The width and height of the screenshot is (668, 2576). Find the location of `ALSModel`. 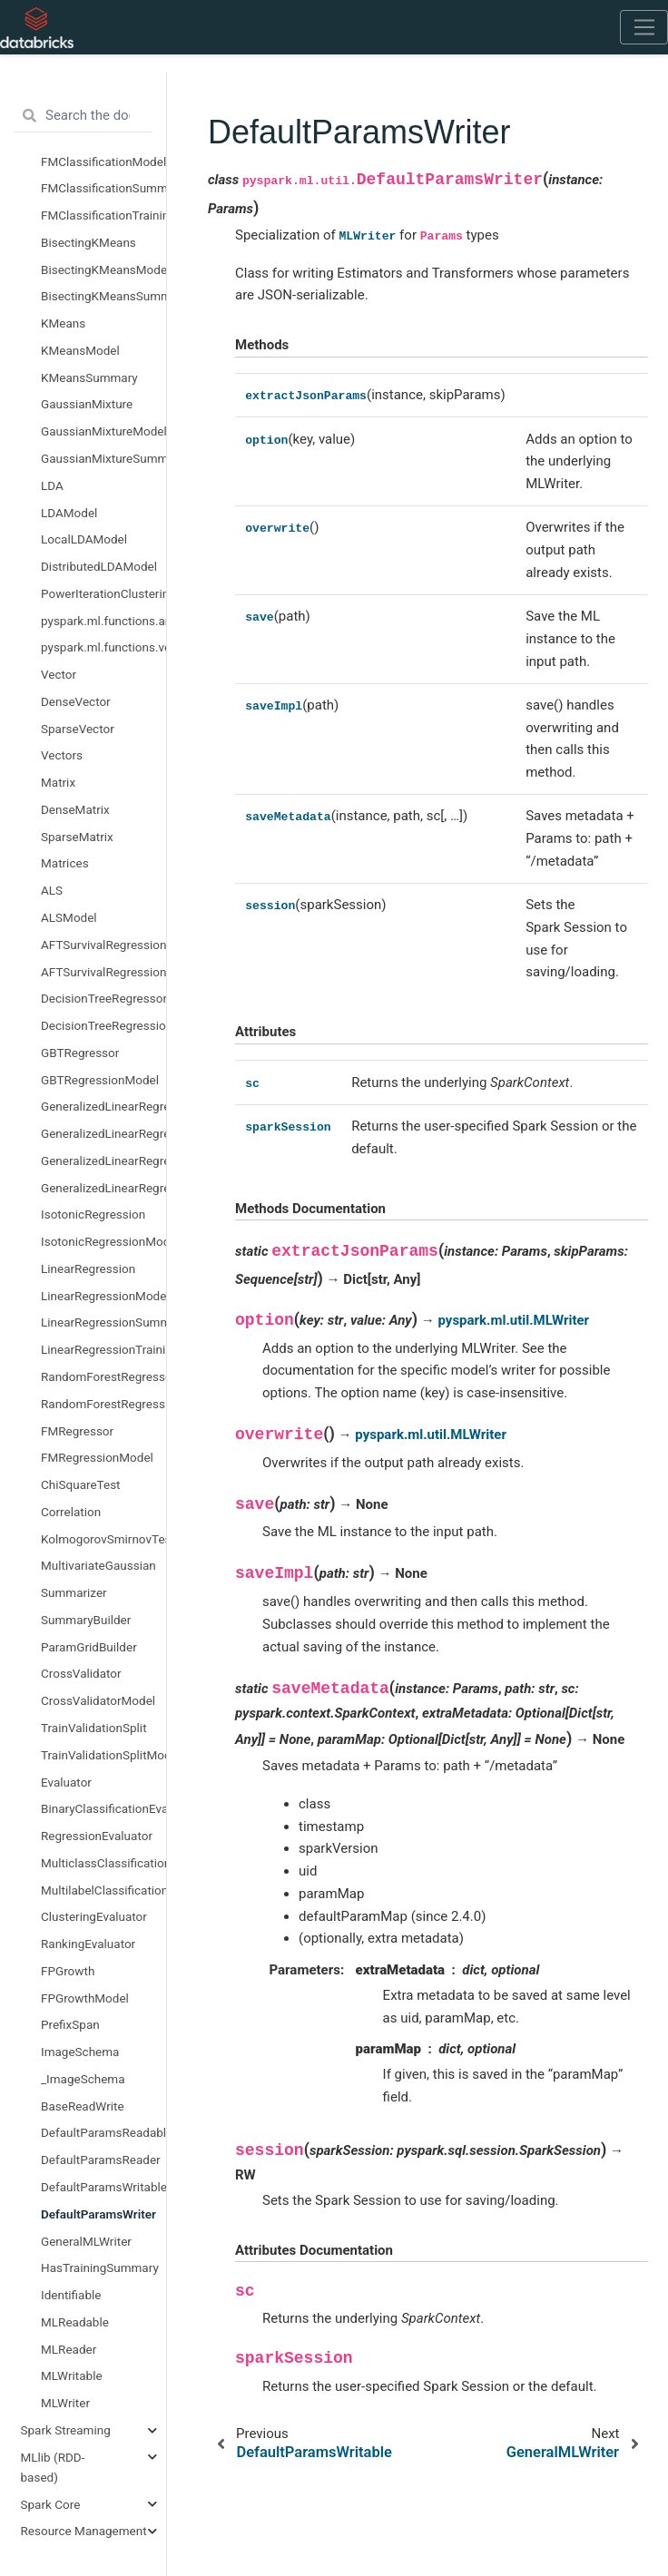

ALSModel is located at coordinates (69, 917).